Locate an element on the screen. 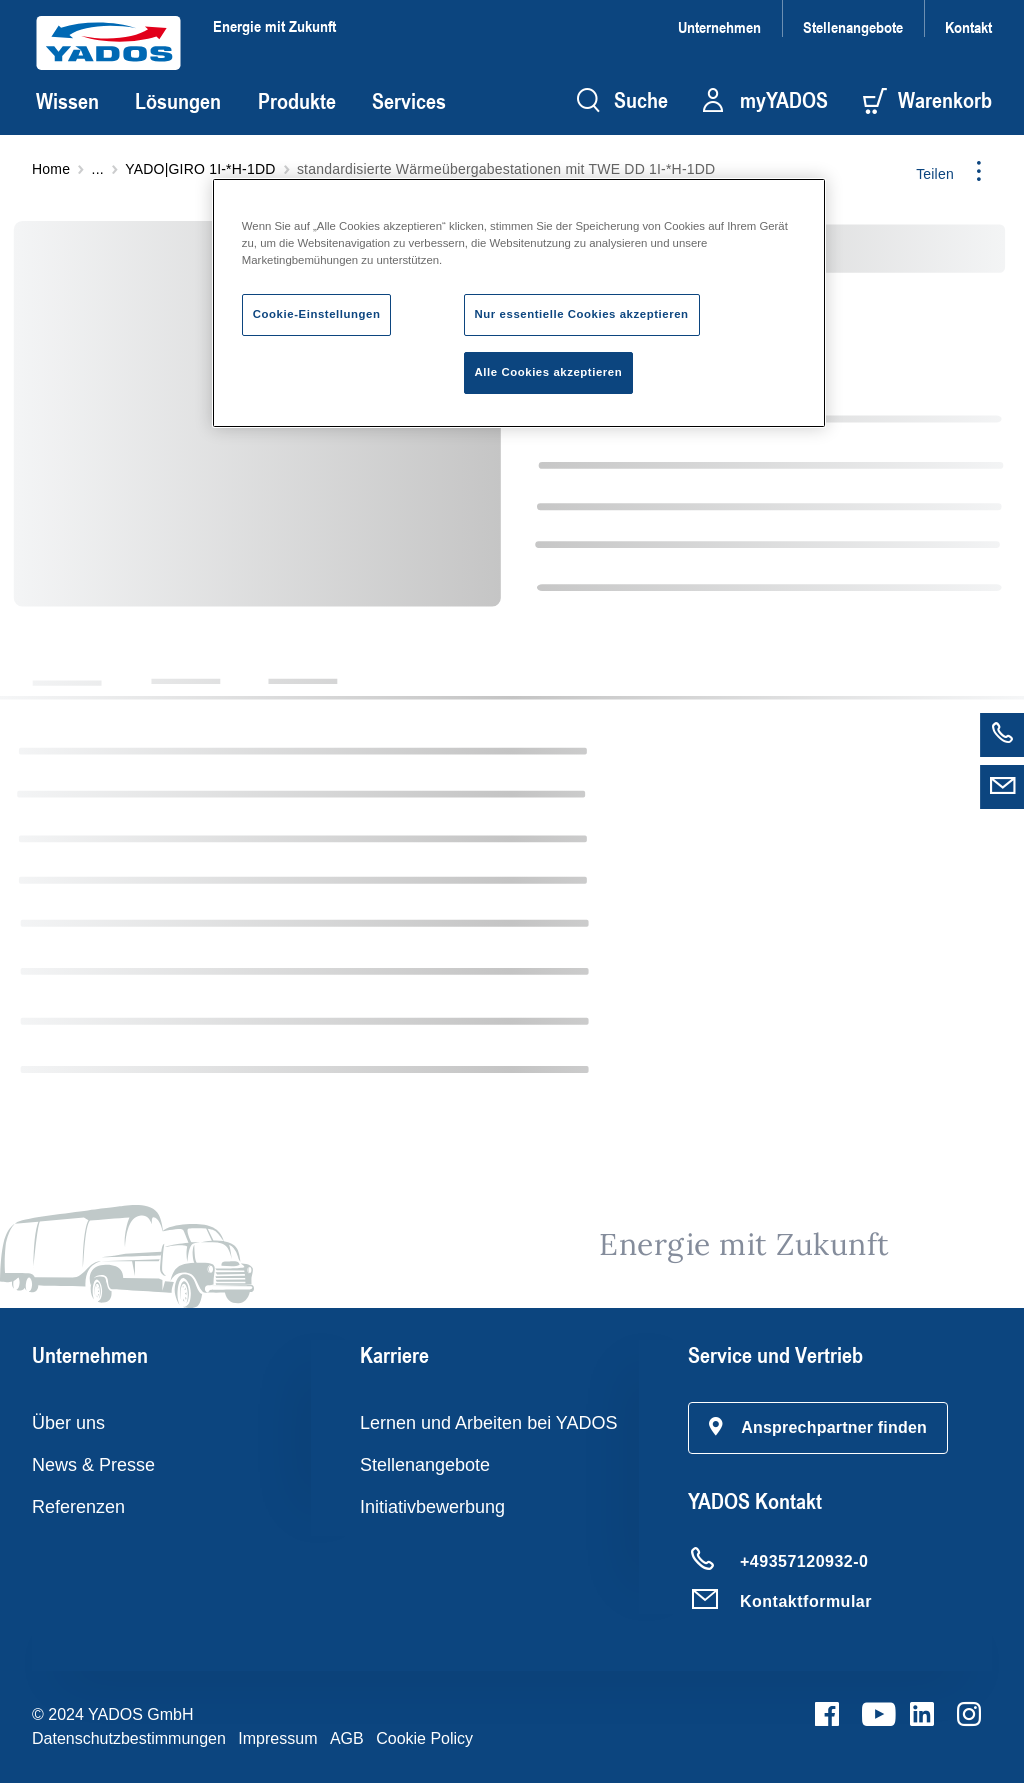 This screenshot has height=1783, width=1024. Unternehmen is located at coordinates (719, 26).